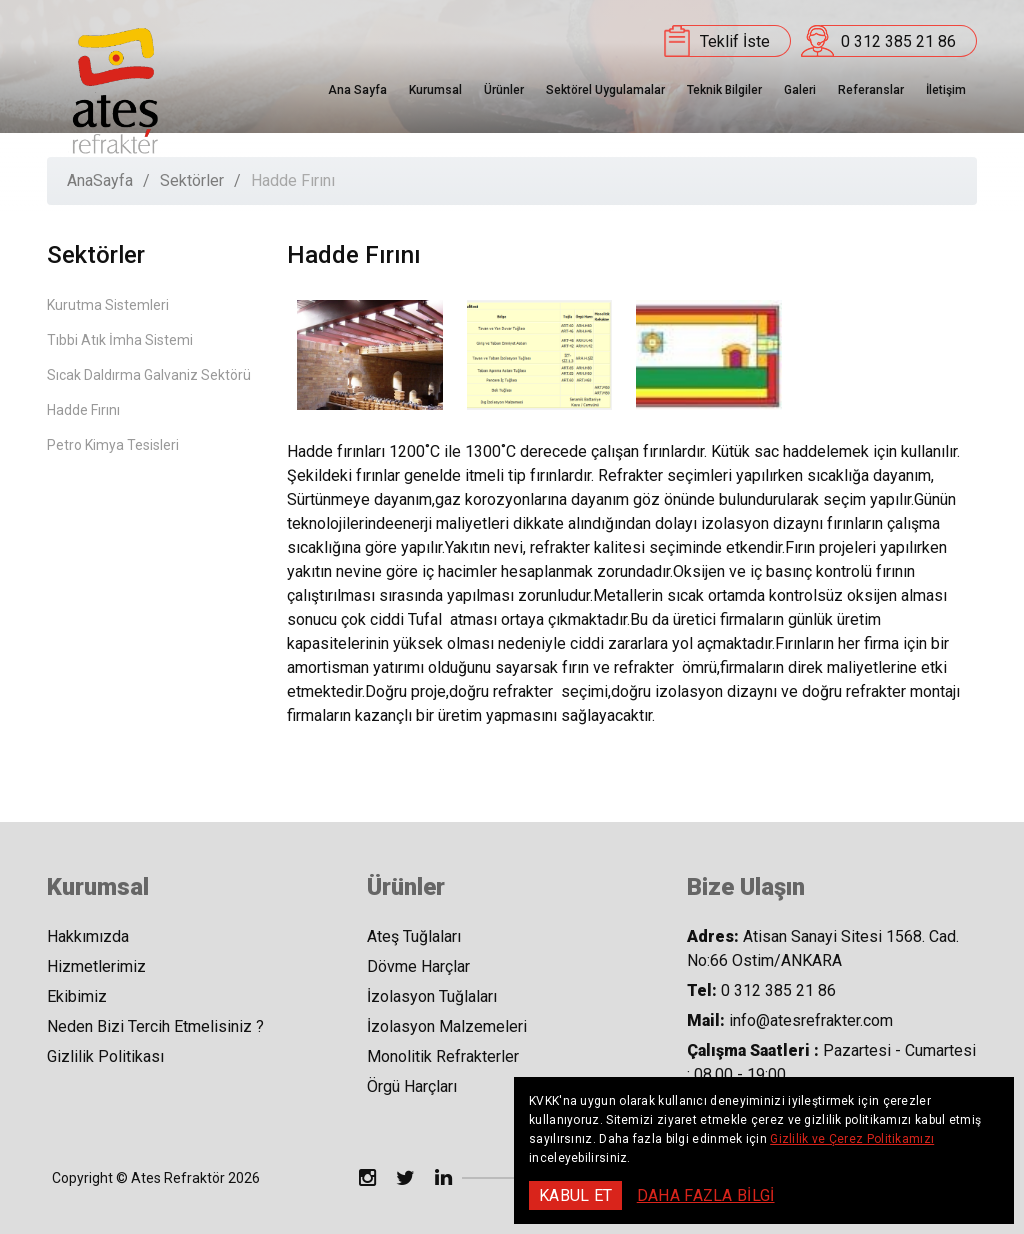 The image size is (1024, 1234). What do you see at coordinates (414, 936) in the screenshot?
I see `Ateş Tuğlaları` at bounding box center [414, 936].